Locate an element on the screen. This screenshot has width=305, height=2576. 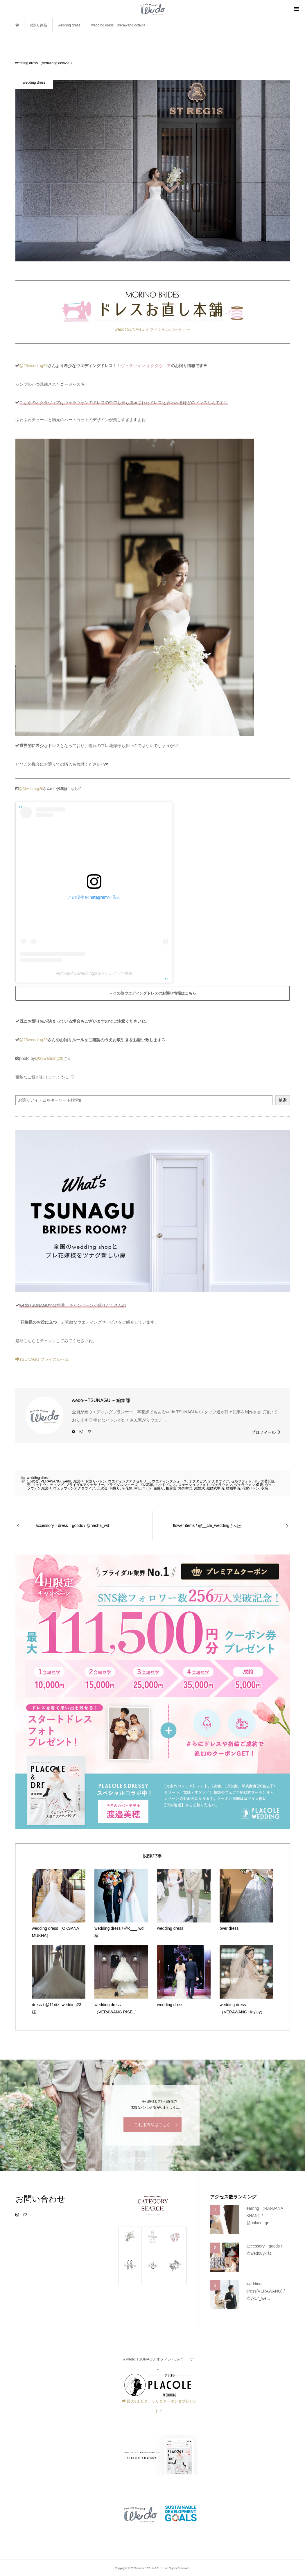
プロフィール is located at coordinates (263, 1432).